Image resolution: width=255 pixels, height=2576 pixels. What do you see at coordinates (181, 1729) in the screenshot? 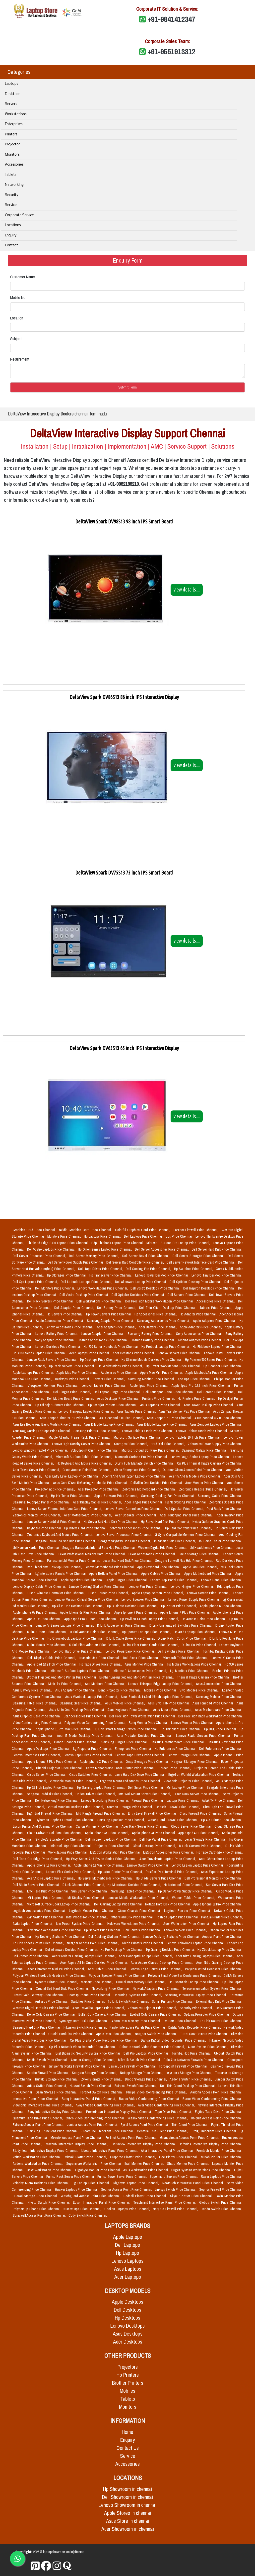
I see `Hp Thinclient Price Chennai,` at bounding box center [181, 1729].